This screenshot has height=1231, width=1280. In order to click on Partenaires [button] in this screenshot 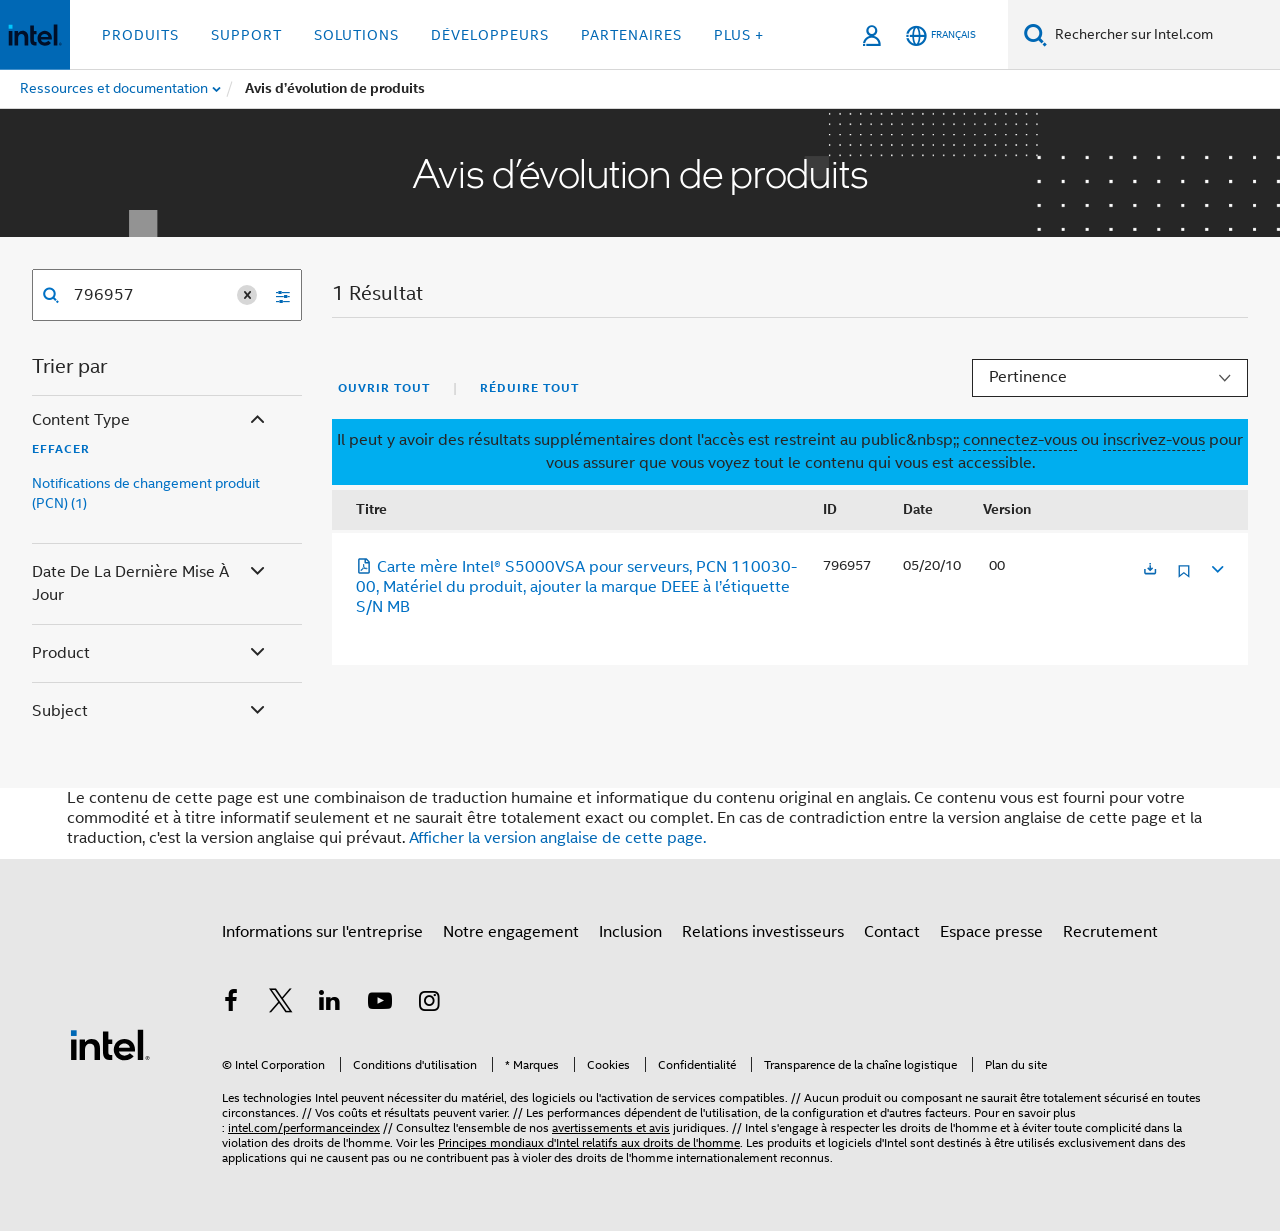, I will do `click(631, 35)`.